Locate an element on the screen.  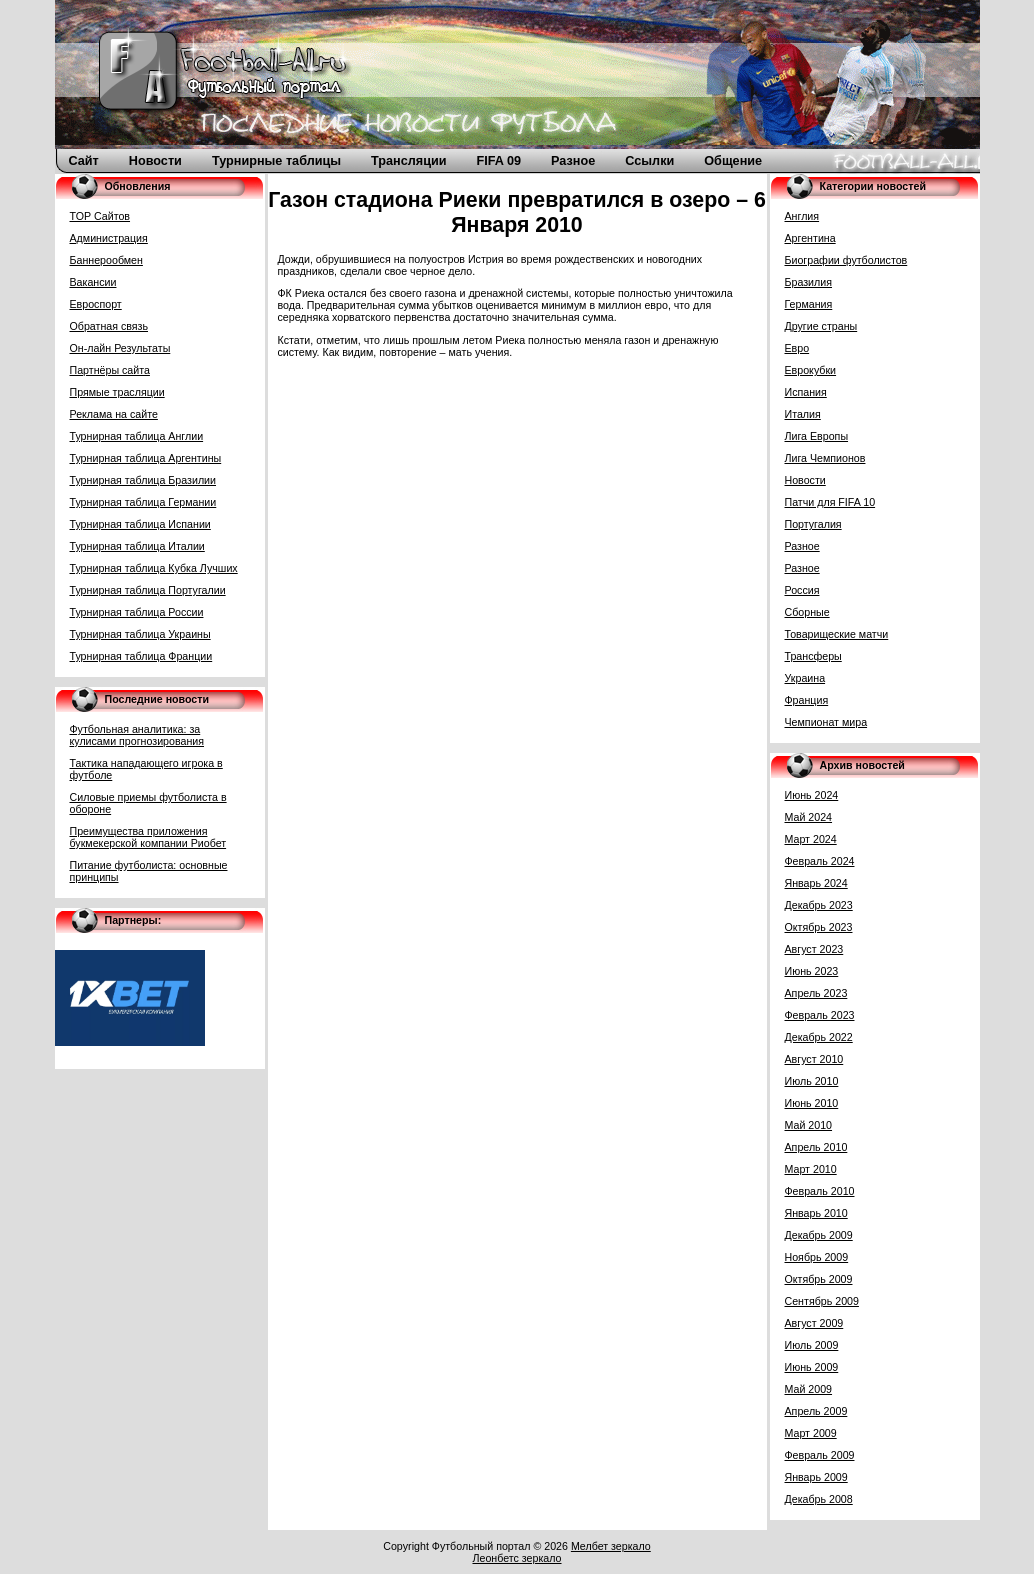
Турнирная таблица Кубка Лучших is located at coordinates (154, 568).